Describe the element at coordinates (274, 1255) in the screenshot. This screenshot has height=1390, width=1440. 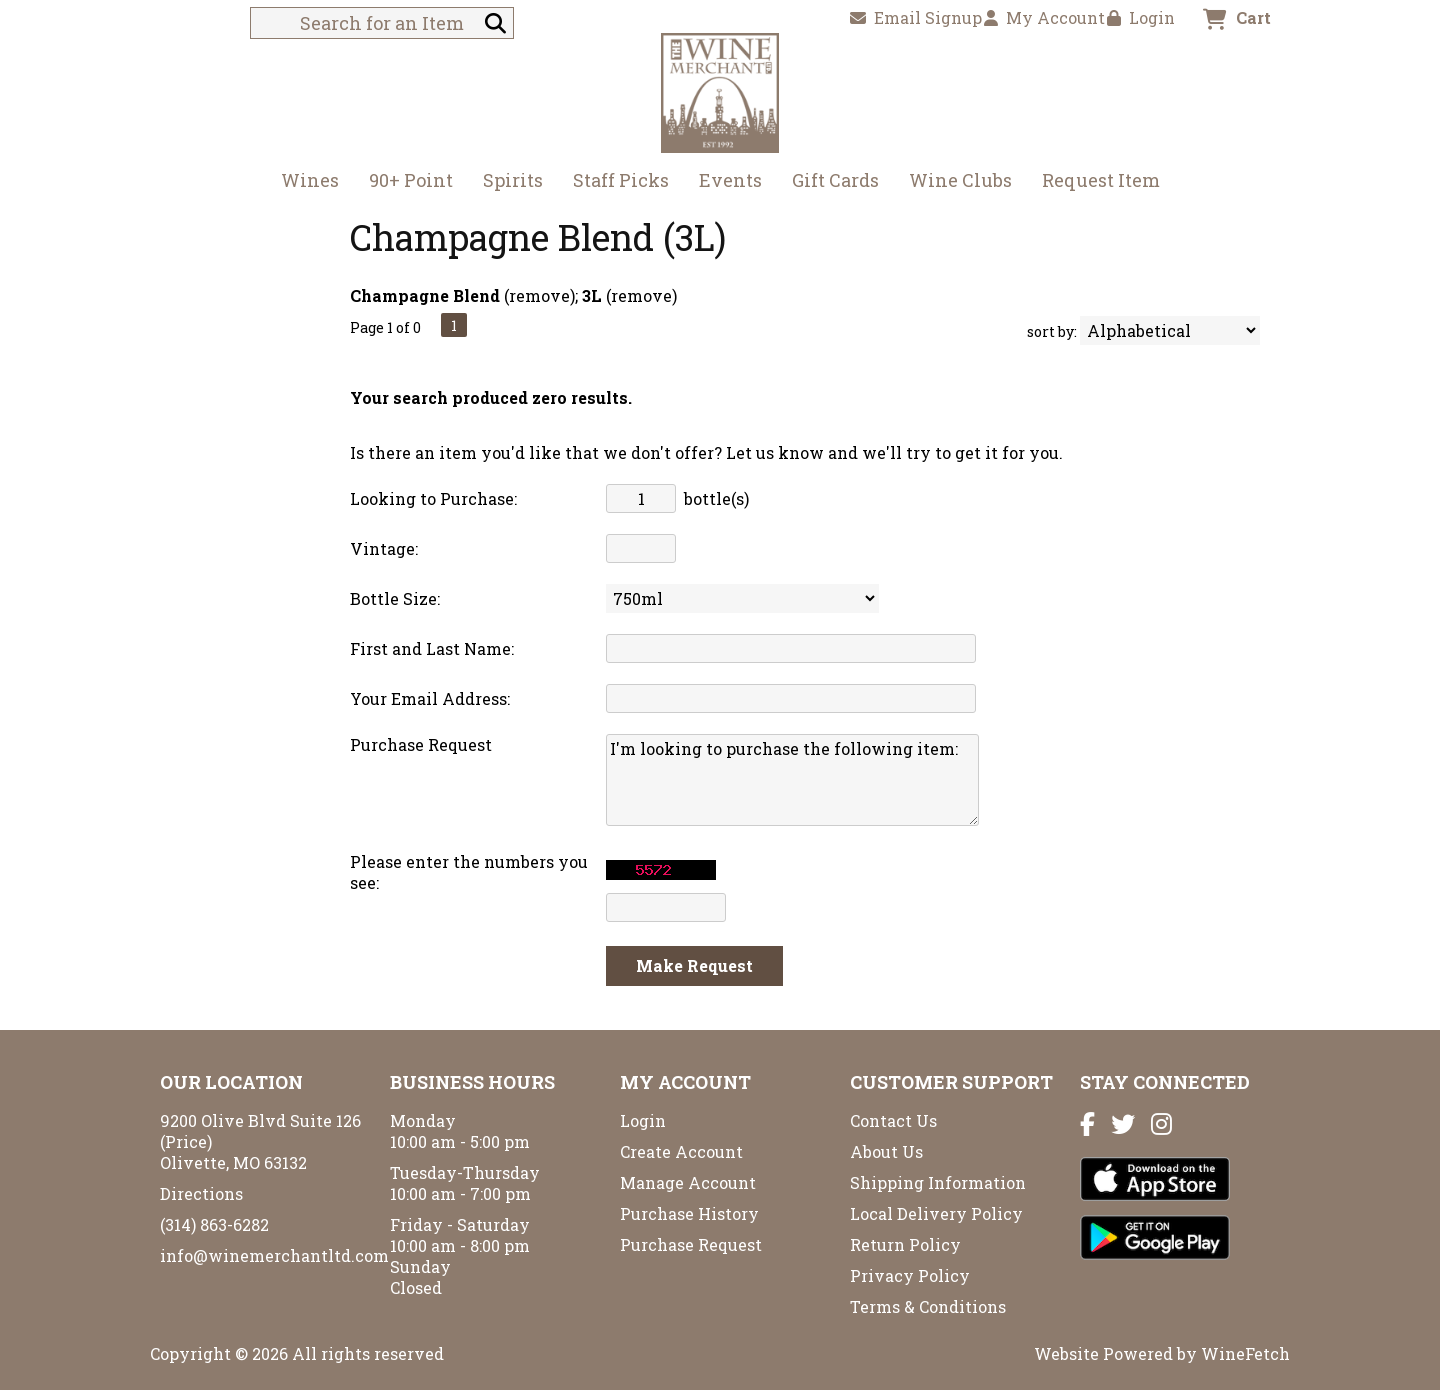
I see `info@winemerchantltd.com` at that location.